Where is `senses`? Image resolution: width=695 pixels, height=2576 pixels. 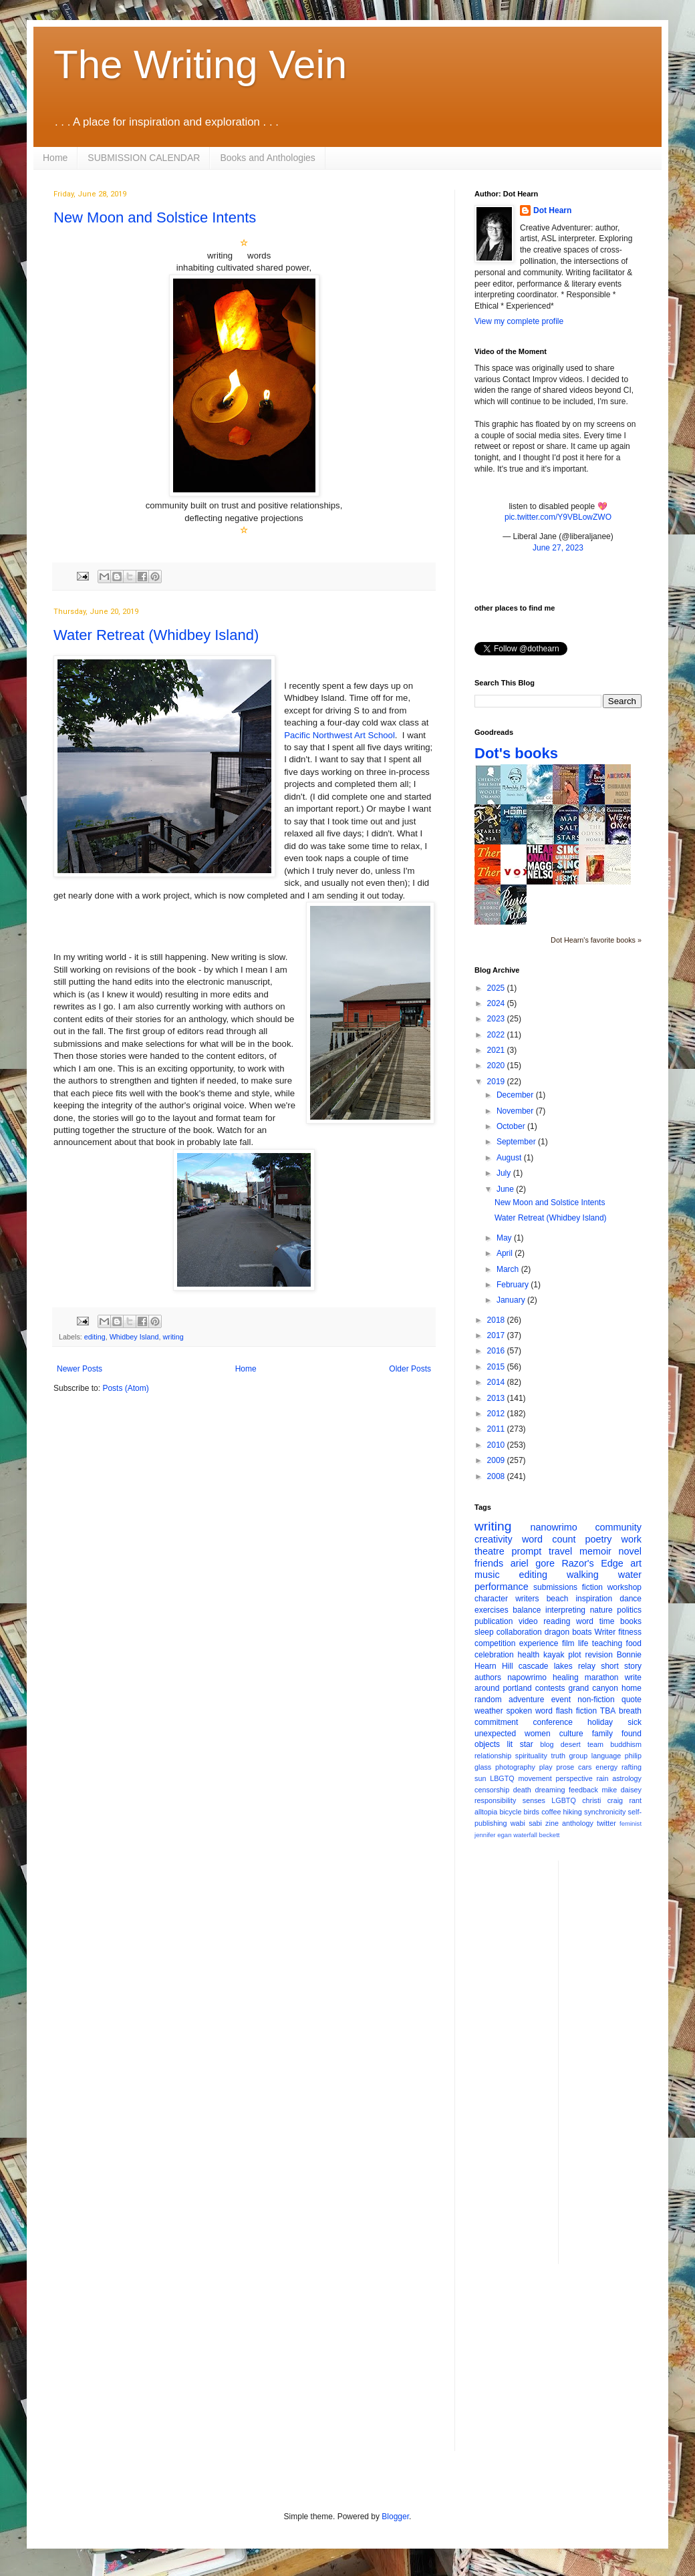
senses is located at coordinates (534, 1800).